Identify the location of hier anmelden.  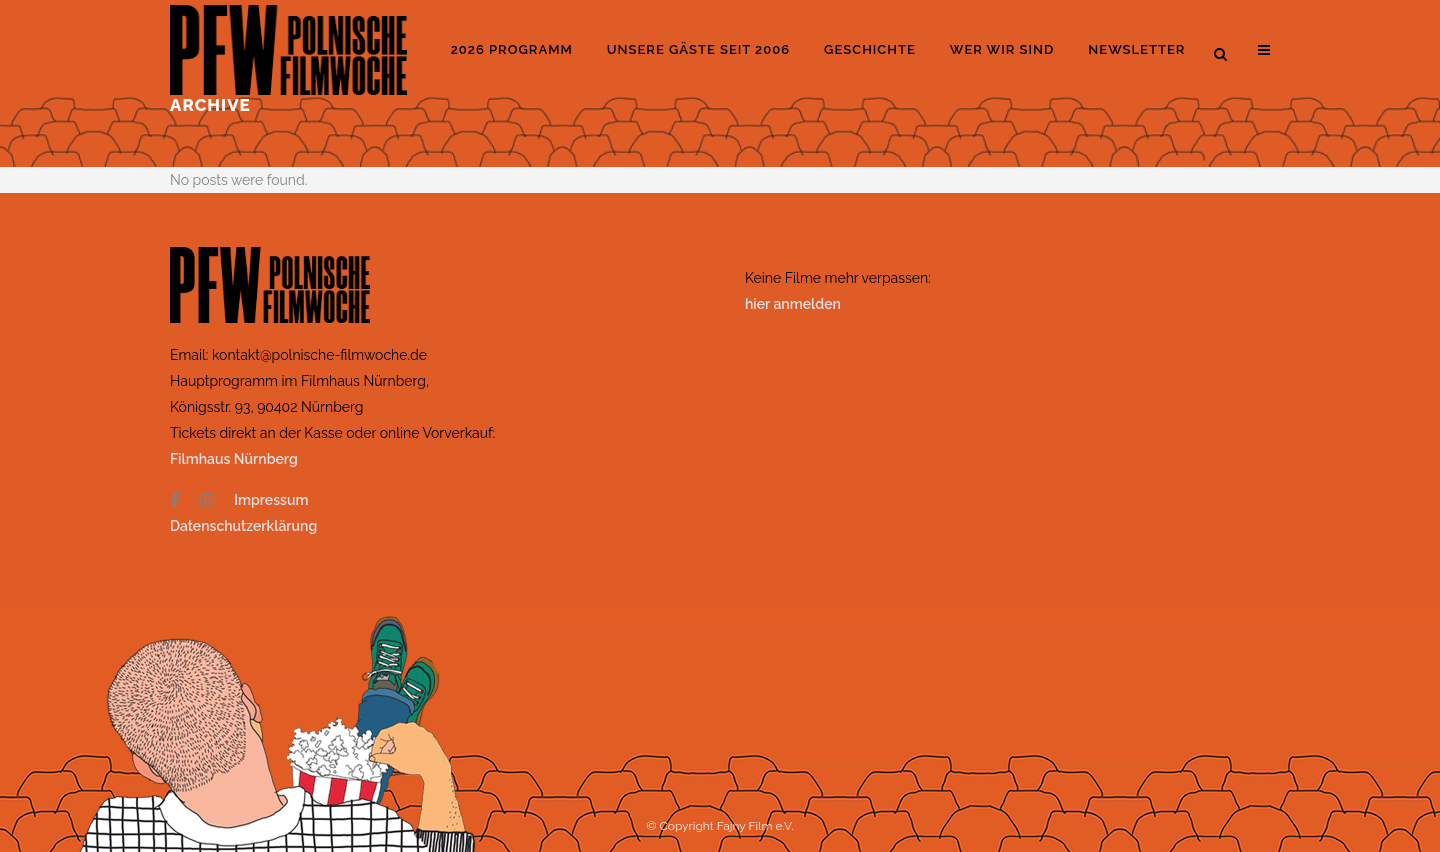
(793, 304).